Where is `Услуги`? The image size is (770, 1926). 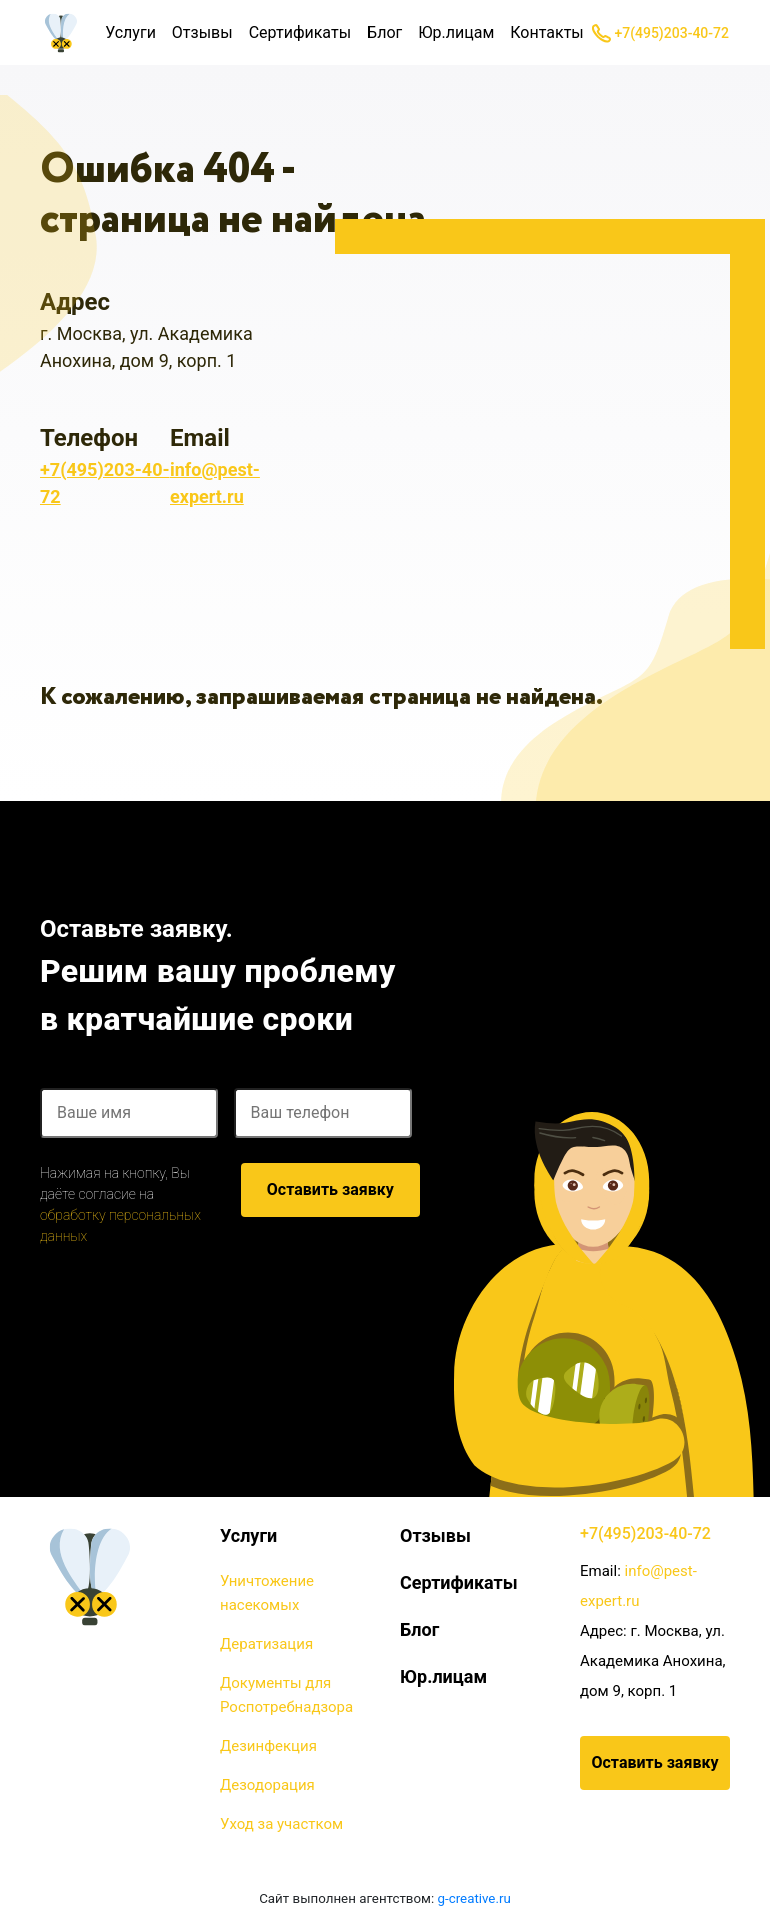
Услуги is located at coordinates (130, 32).